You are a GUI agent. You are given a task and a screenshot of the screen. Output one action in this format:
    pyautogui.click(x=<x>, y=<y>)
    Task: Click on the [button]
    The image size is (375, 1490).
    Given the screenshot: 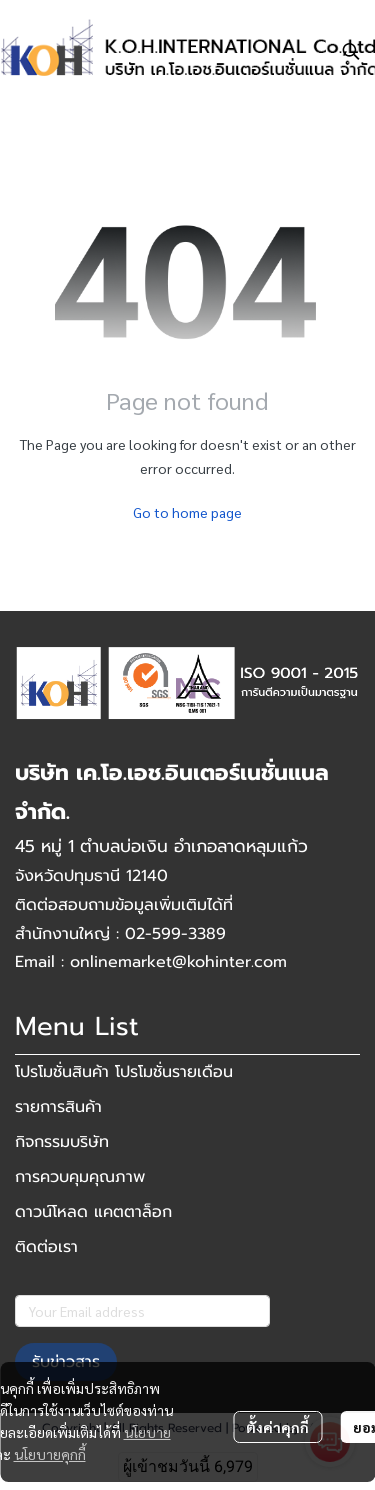 What is the action you would take?
    pyautogui.click(x=351, y=51)
    